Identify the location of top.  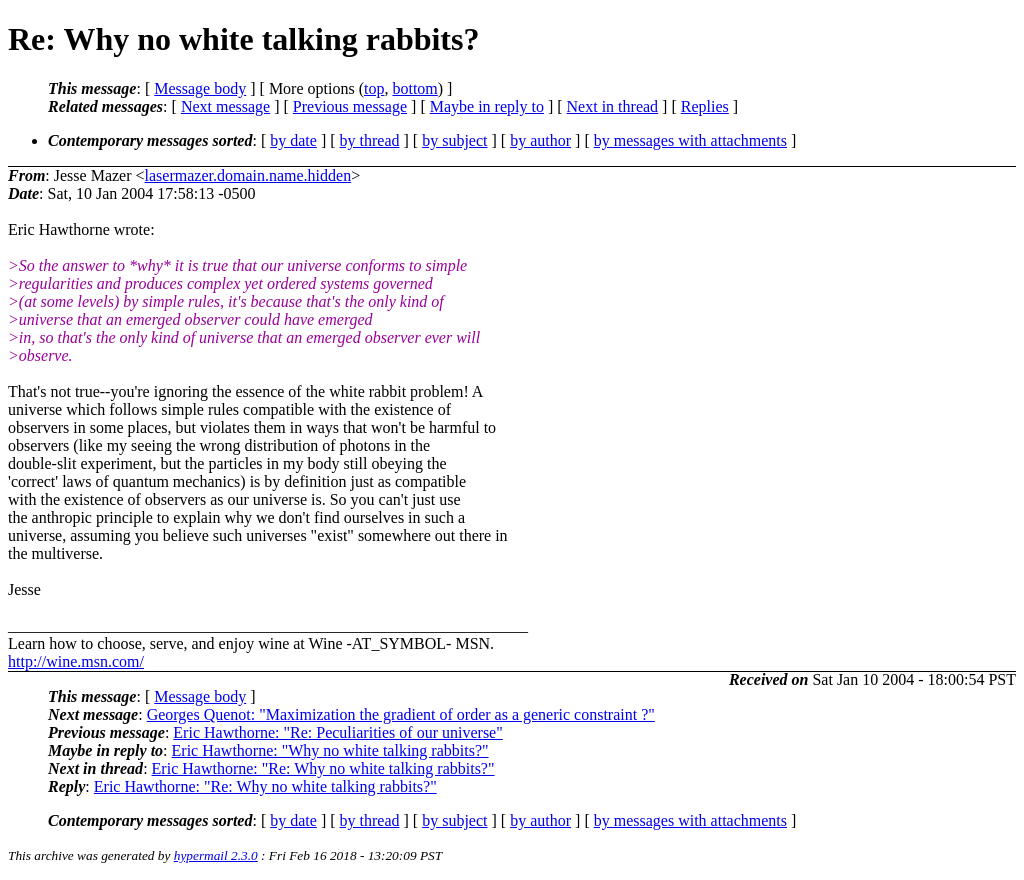
(374, 88).